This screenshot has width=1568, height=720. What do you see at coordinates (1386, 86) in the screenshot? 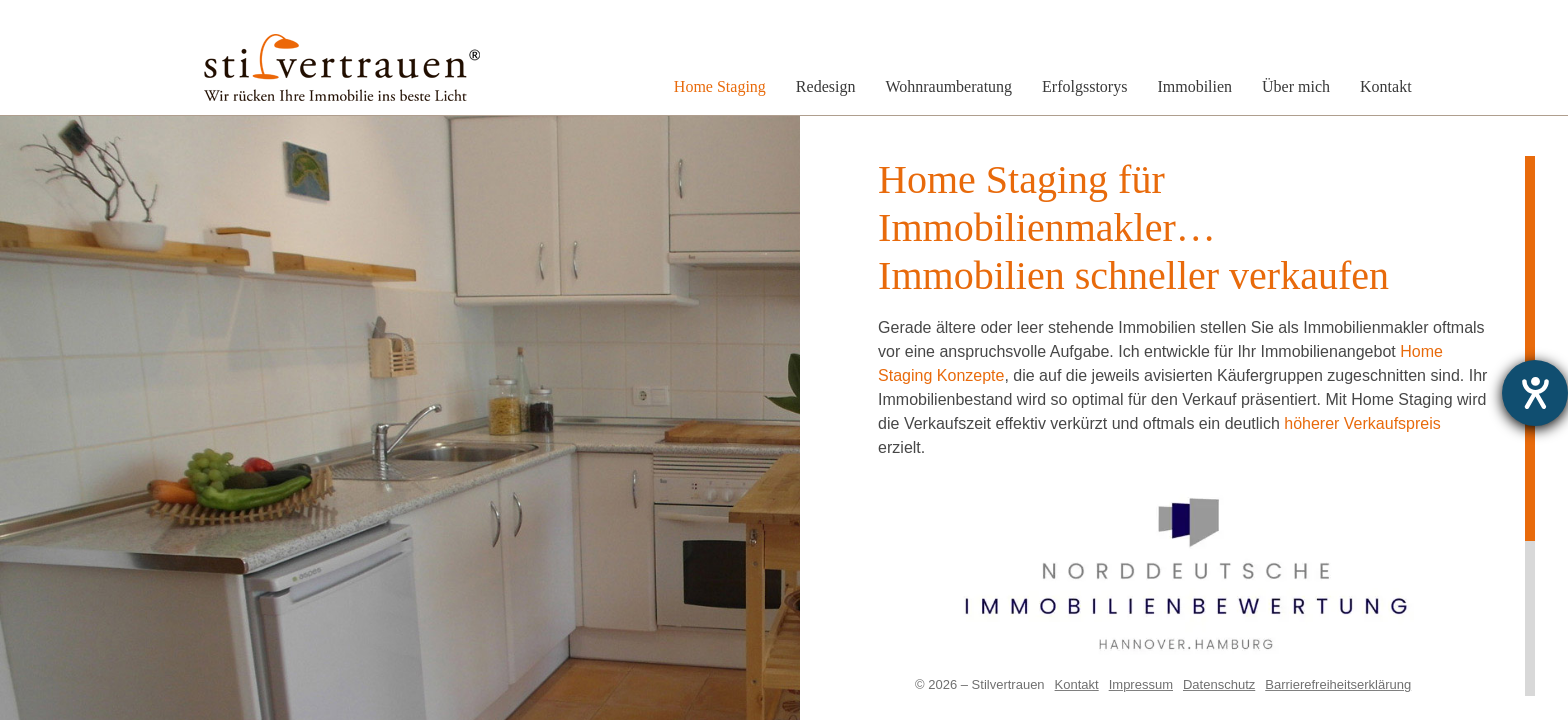
I see `Kontakt` at bounding box center [1386, 86].